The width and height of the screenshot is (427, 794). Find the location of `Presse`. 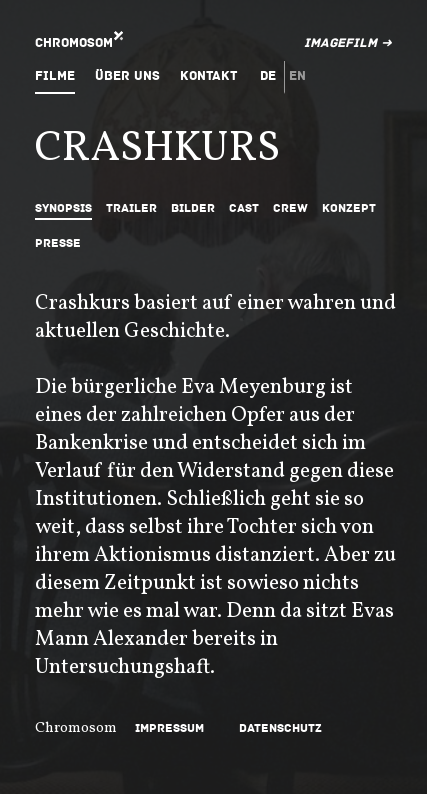

Presse is located at coordinates (58, 243).